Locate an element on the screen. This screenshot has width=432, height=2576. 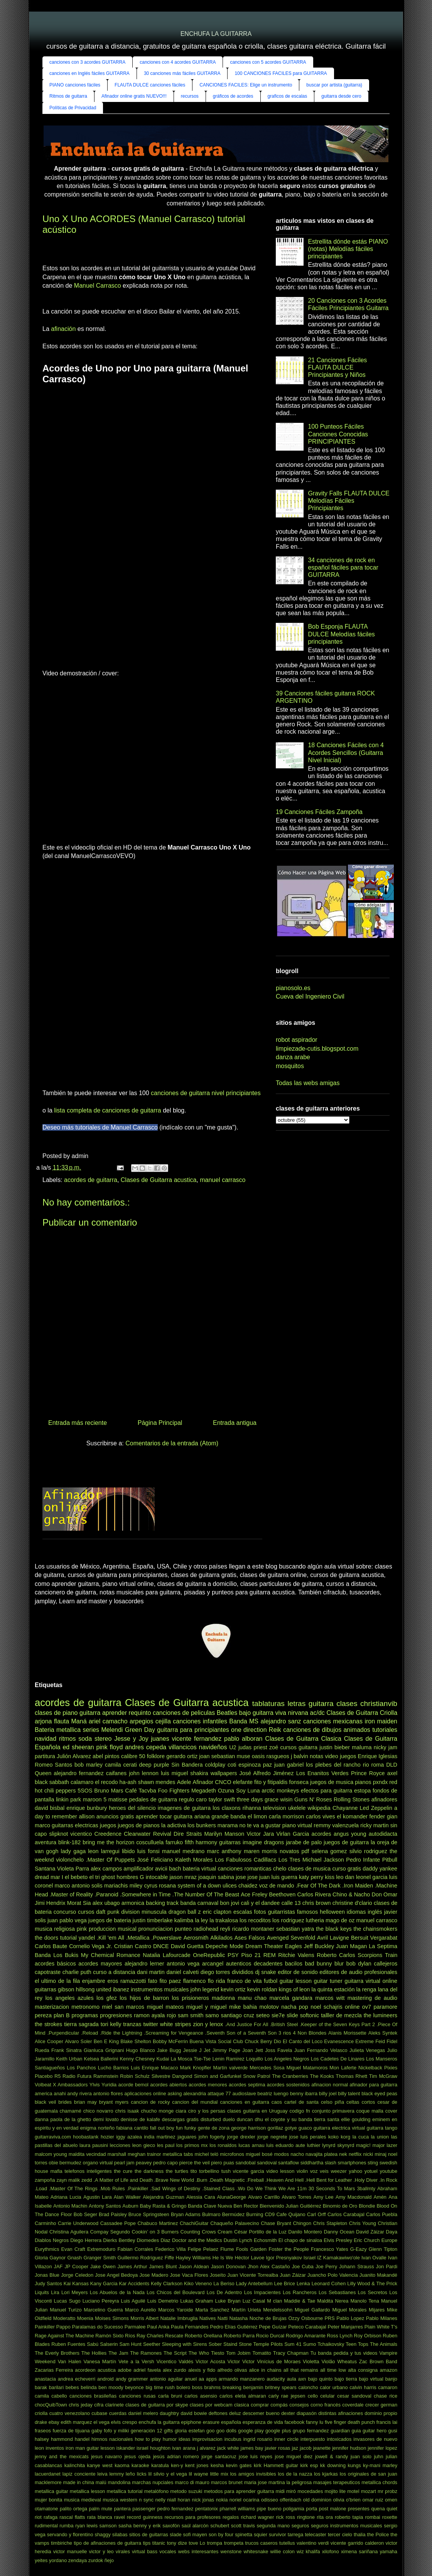
OneRepublic is located at coordinates (209, 1955).